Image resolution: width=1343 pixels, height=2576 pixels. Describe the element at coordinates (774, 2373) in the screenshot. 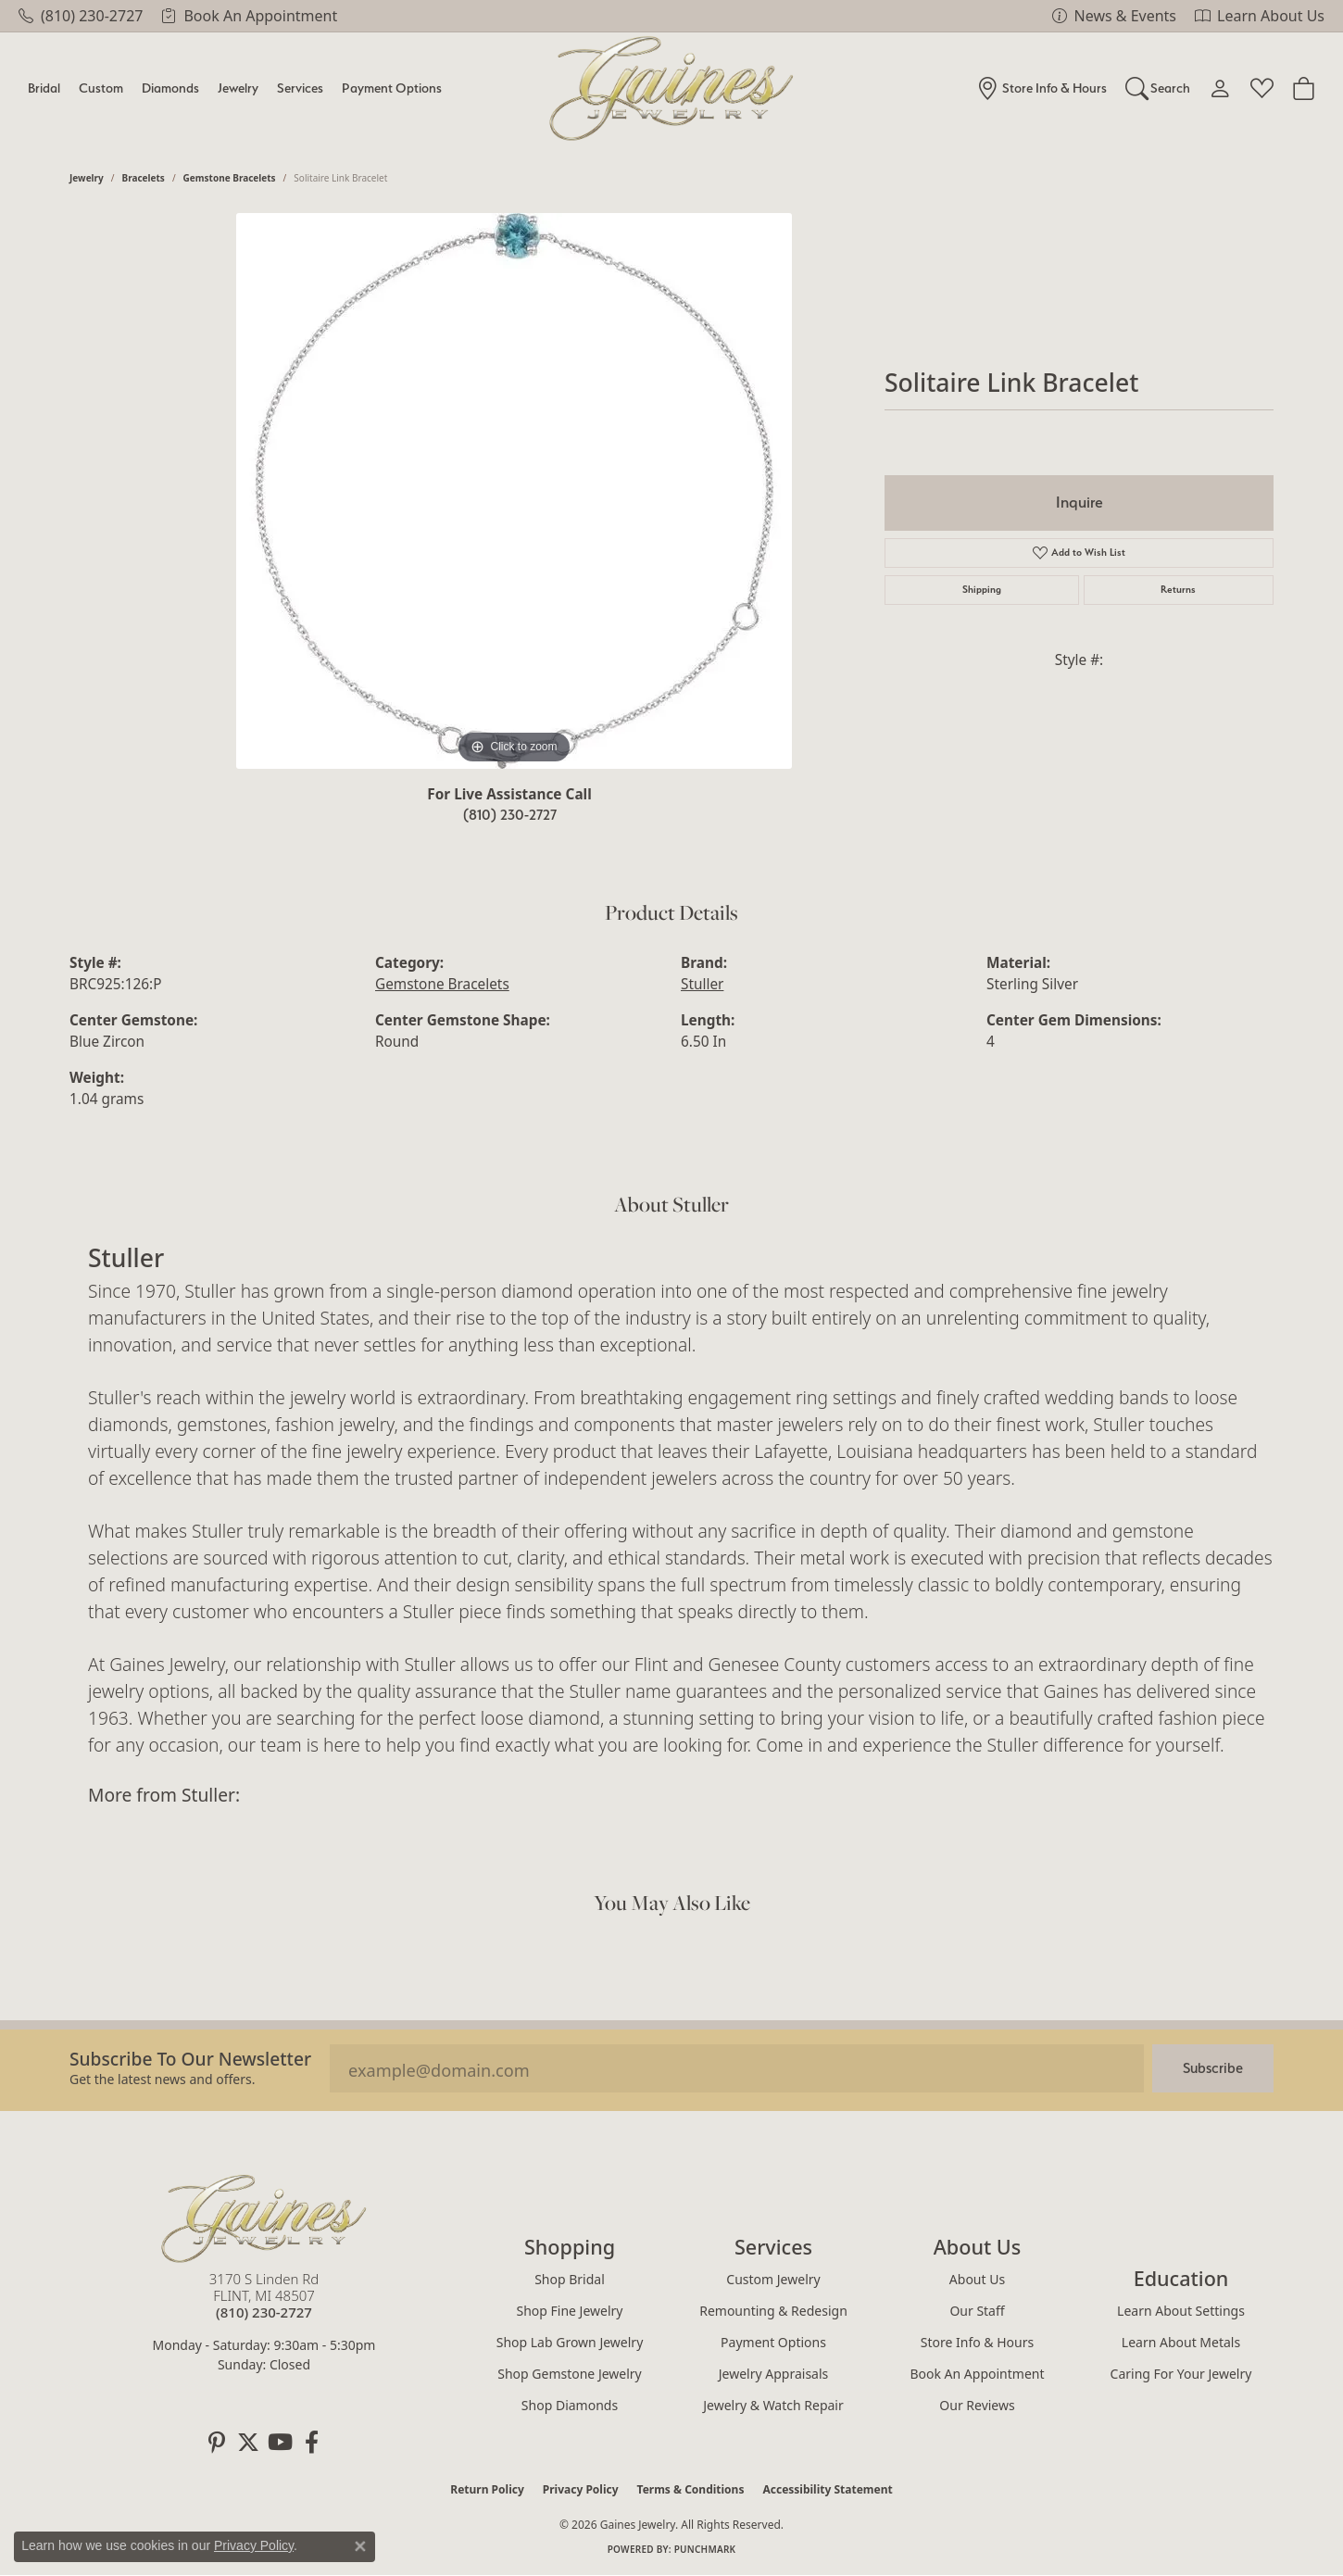

I see `Jewelry Appraisals` at that location.